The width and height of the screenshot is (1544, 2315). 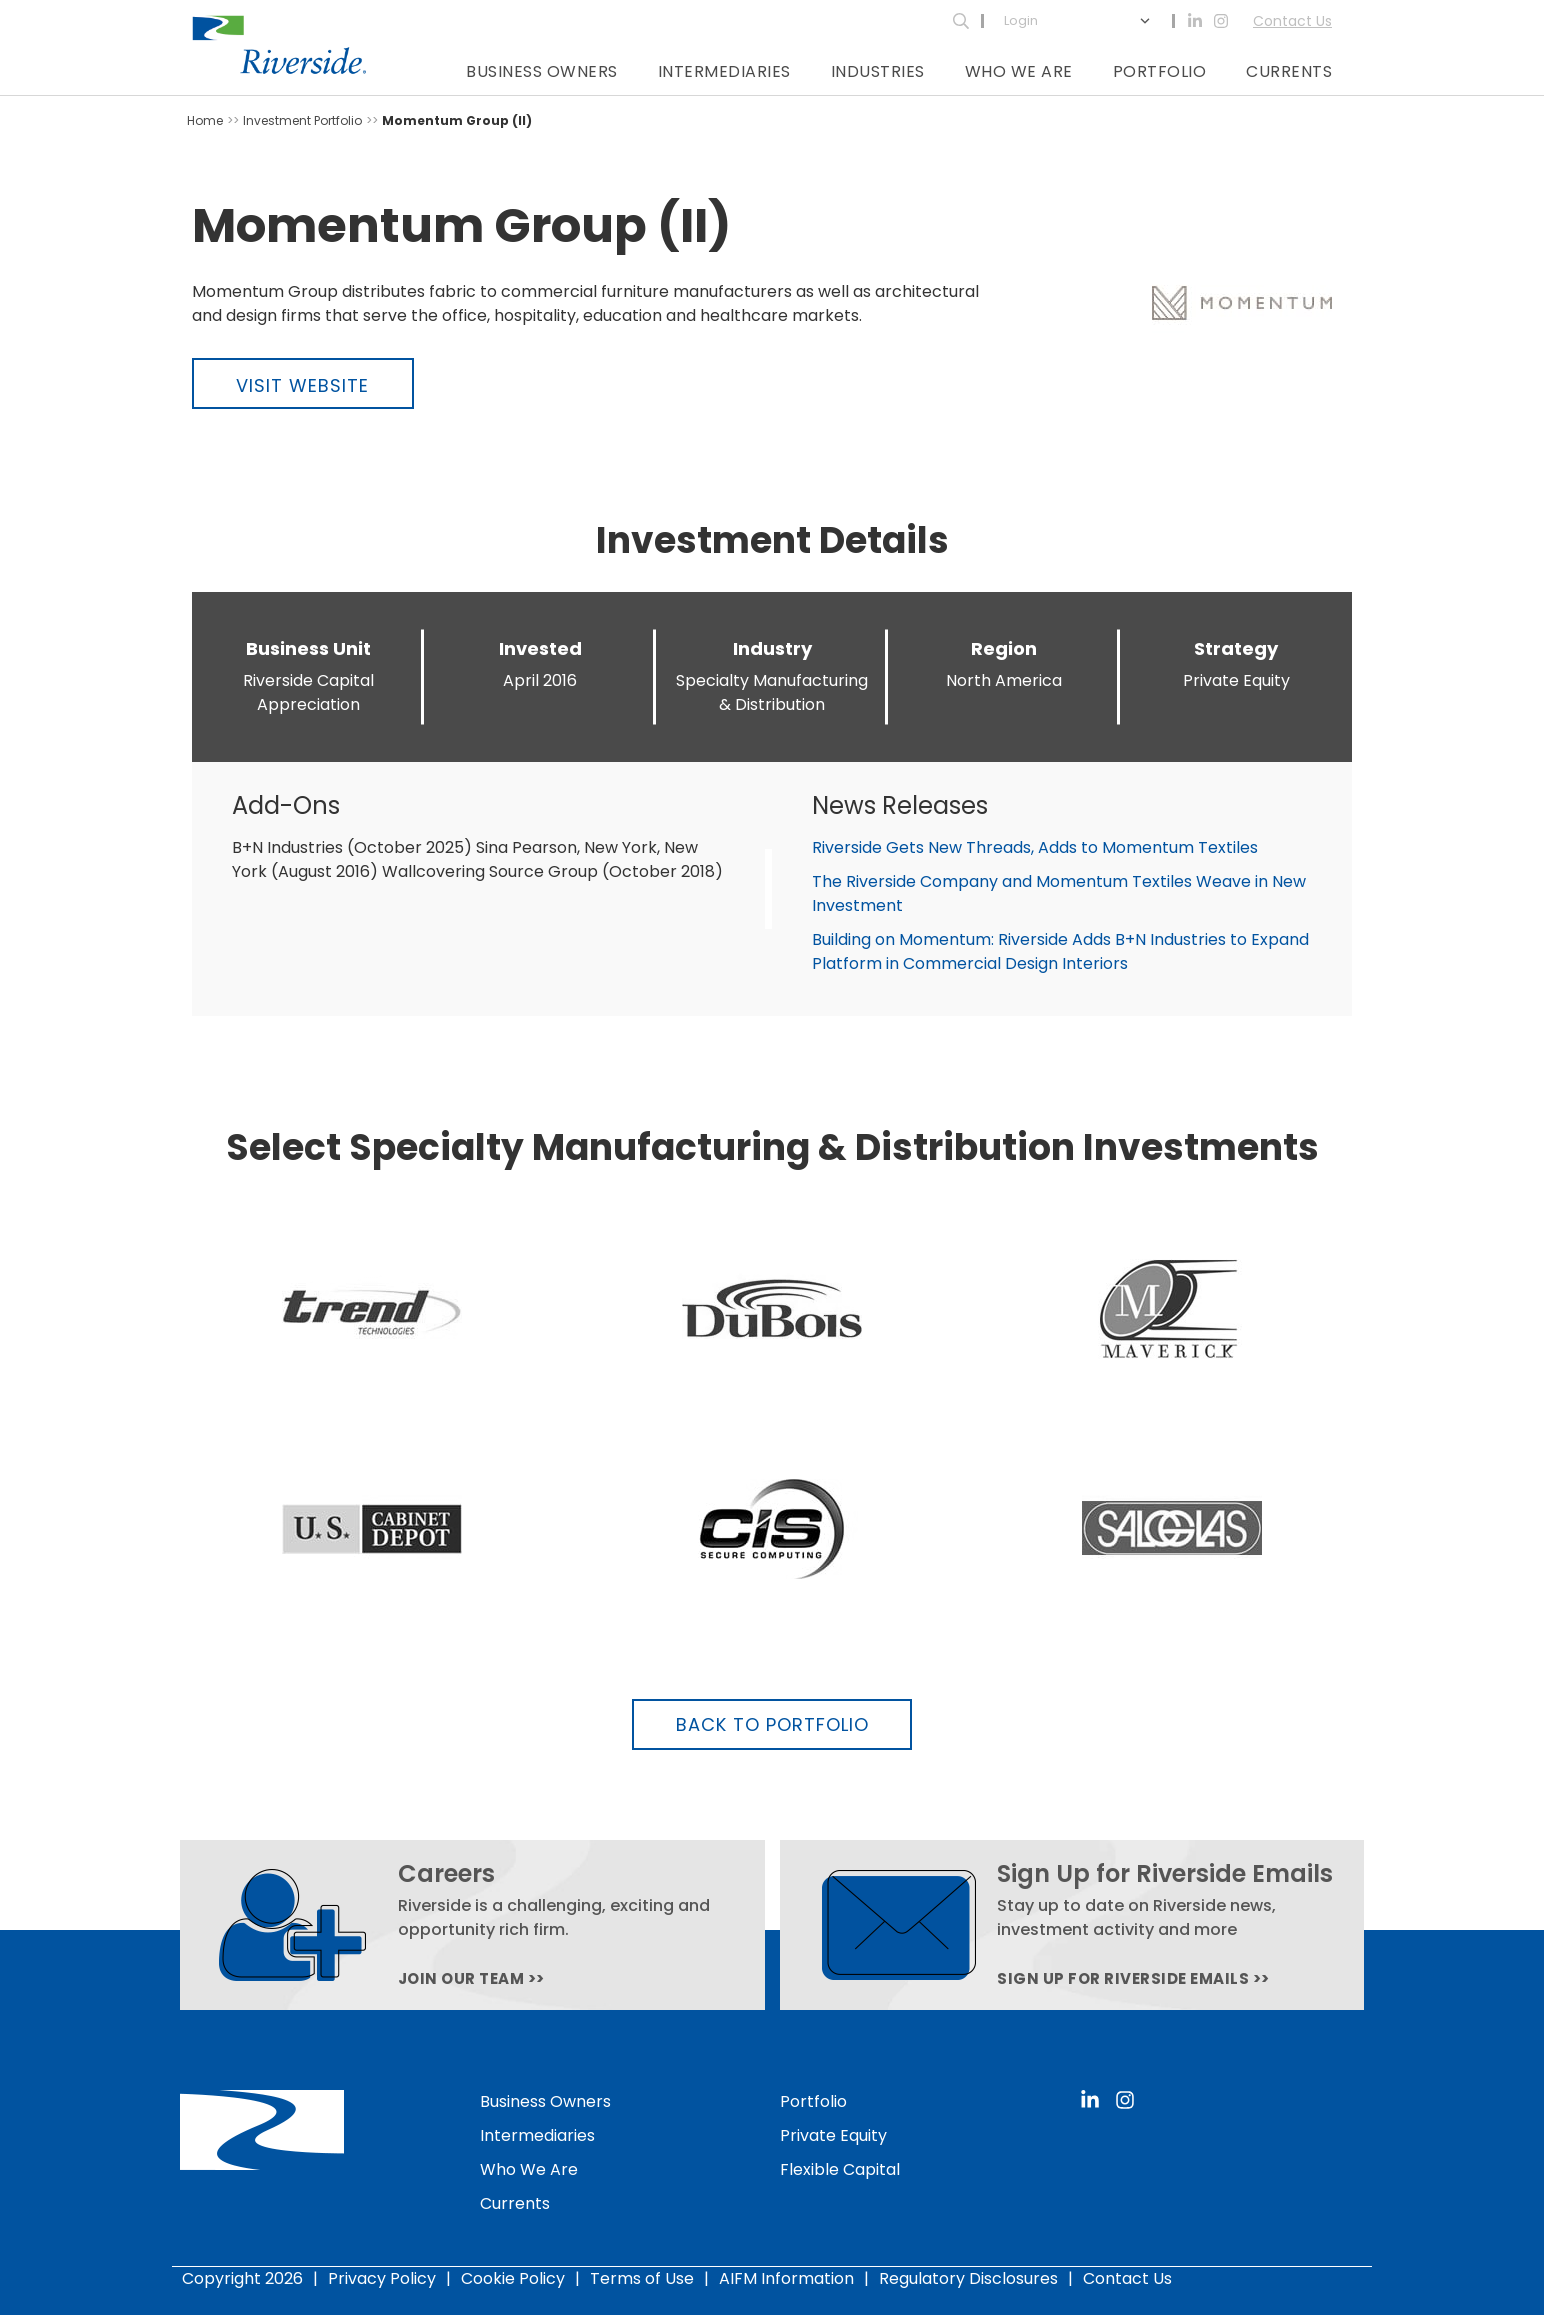 I want to click on Terms of Use, so click(x=642, y=2278).